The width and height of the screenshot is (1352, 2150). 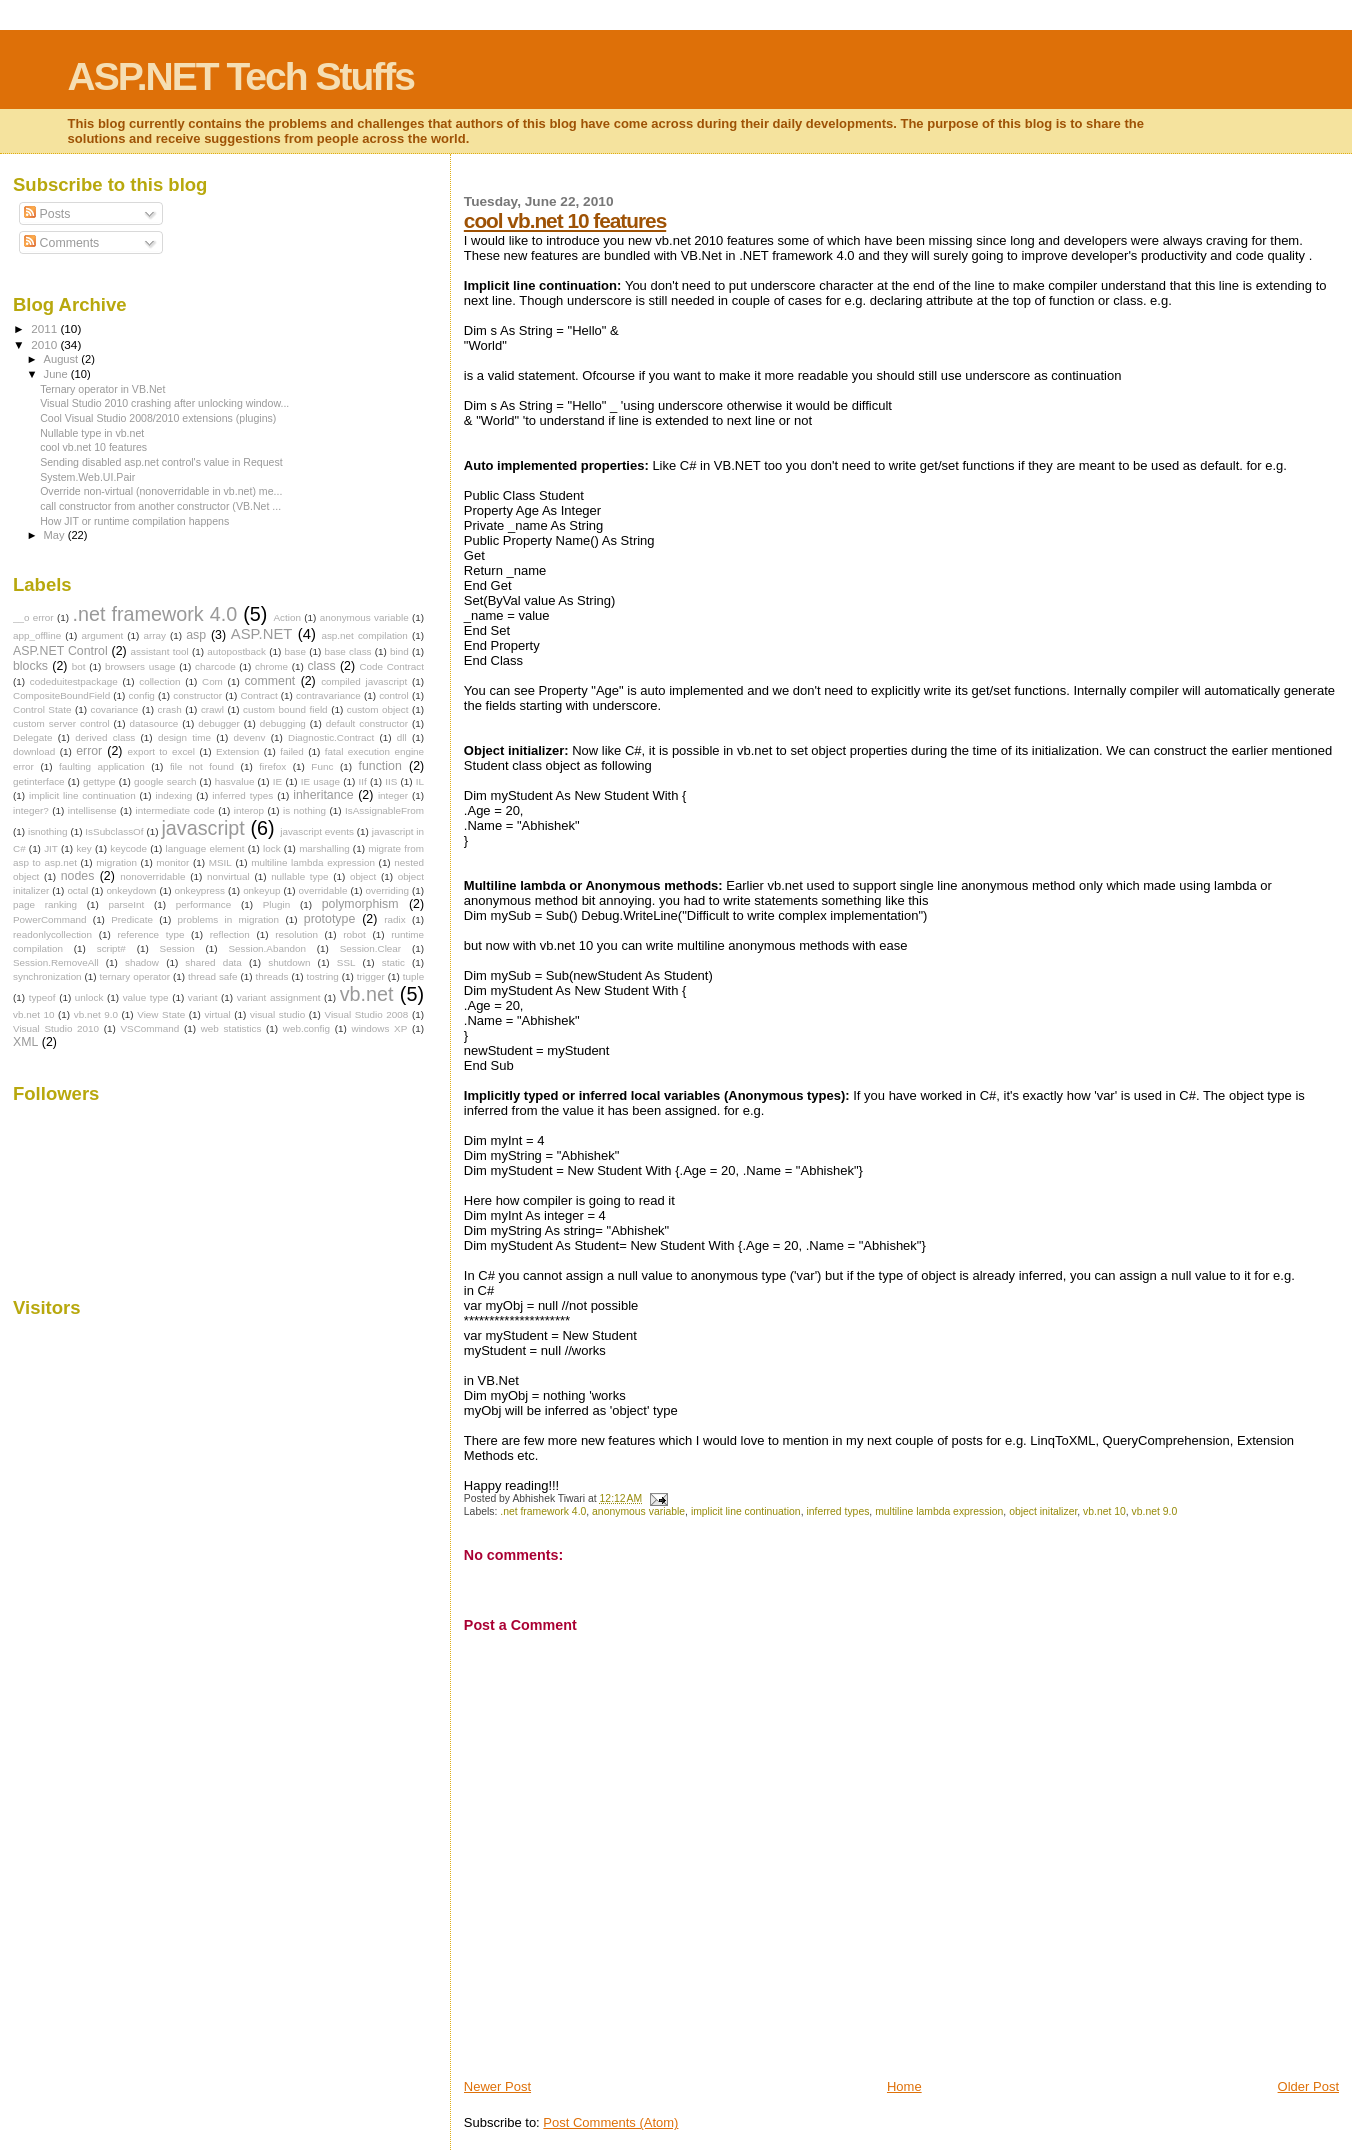 What do you see at coordinates (52, 934) in the screenshot?
I see `readonlycollection` at bounding box center [52, 934].